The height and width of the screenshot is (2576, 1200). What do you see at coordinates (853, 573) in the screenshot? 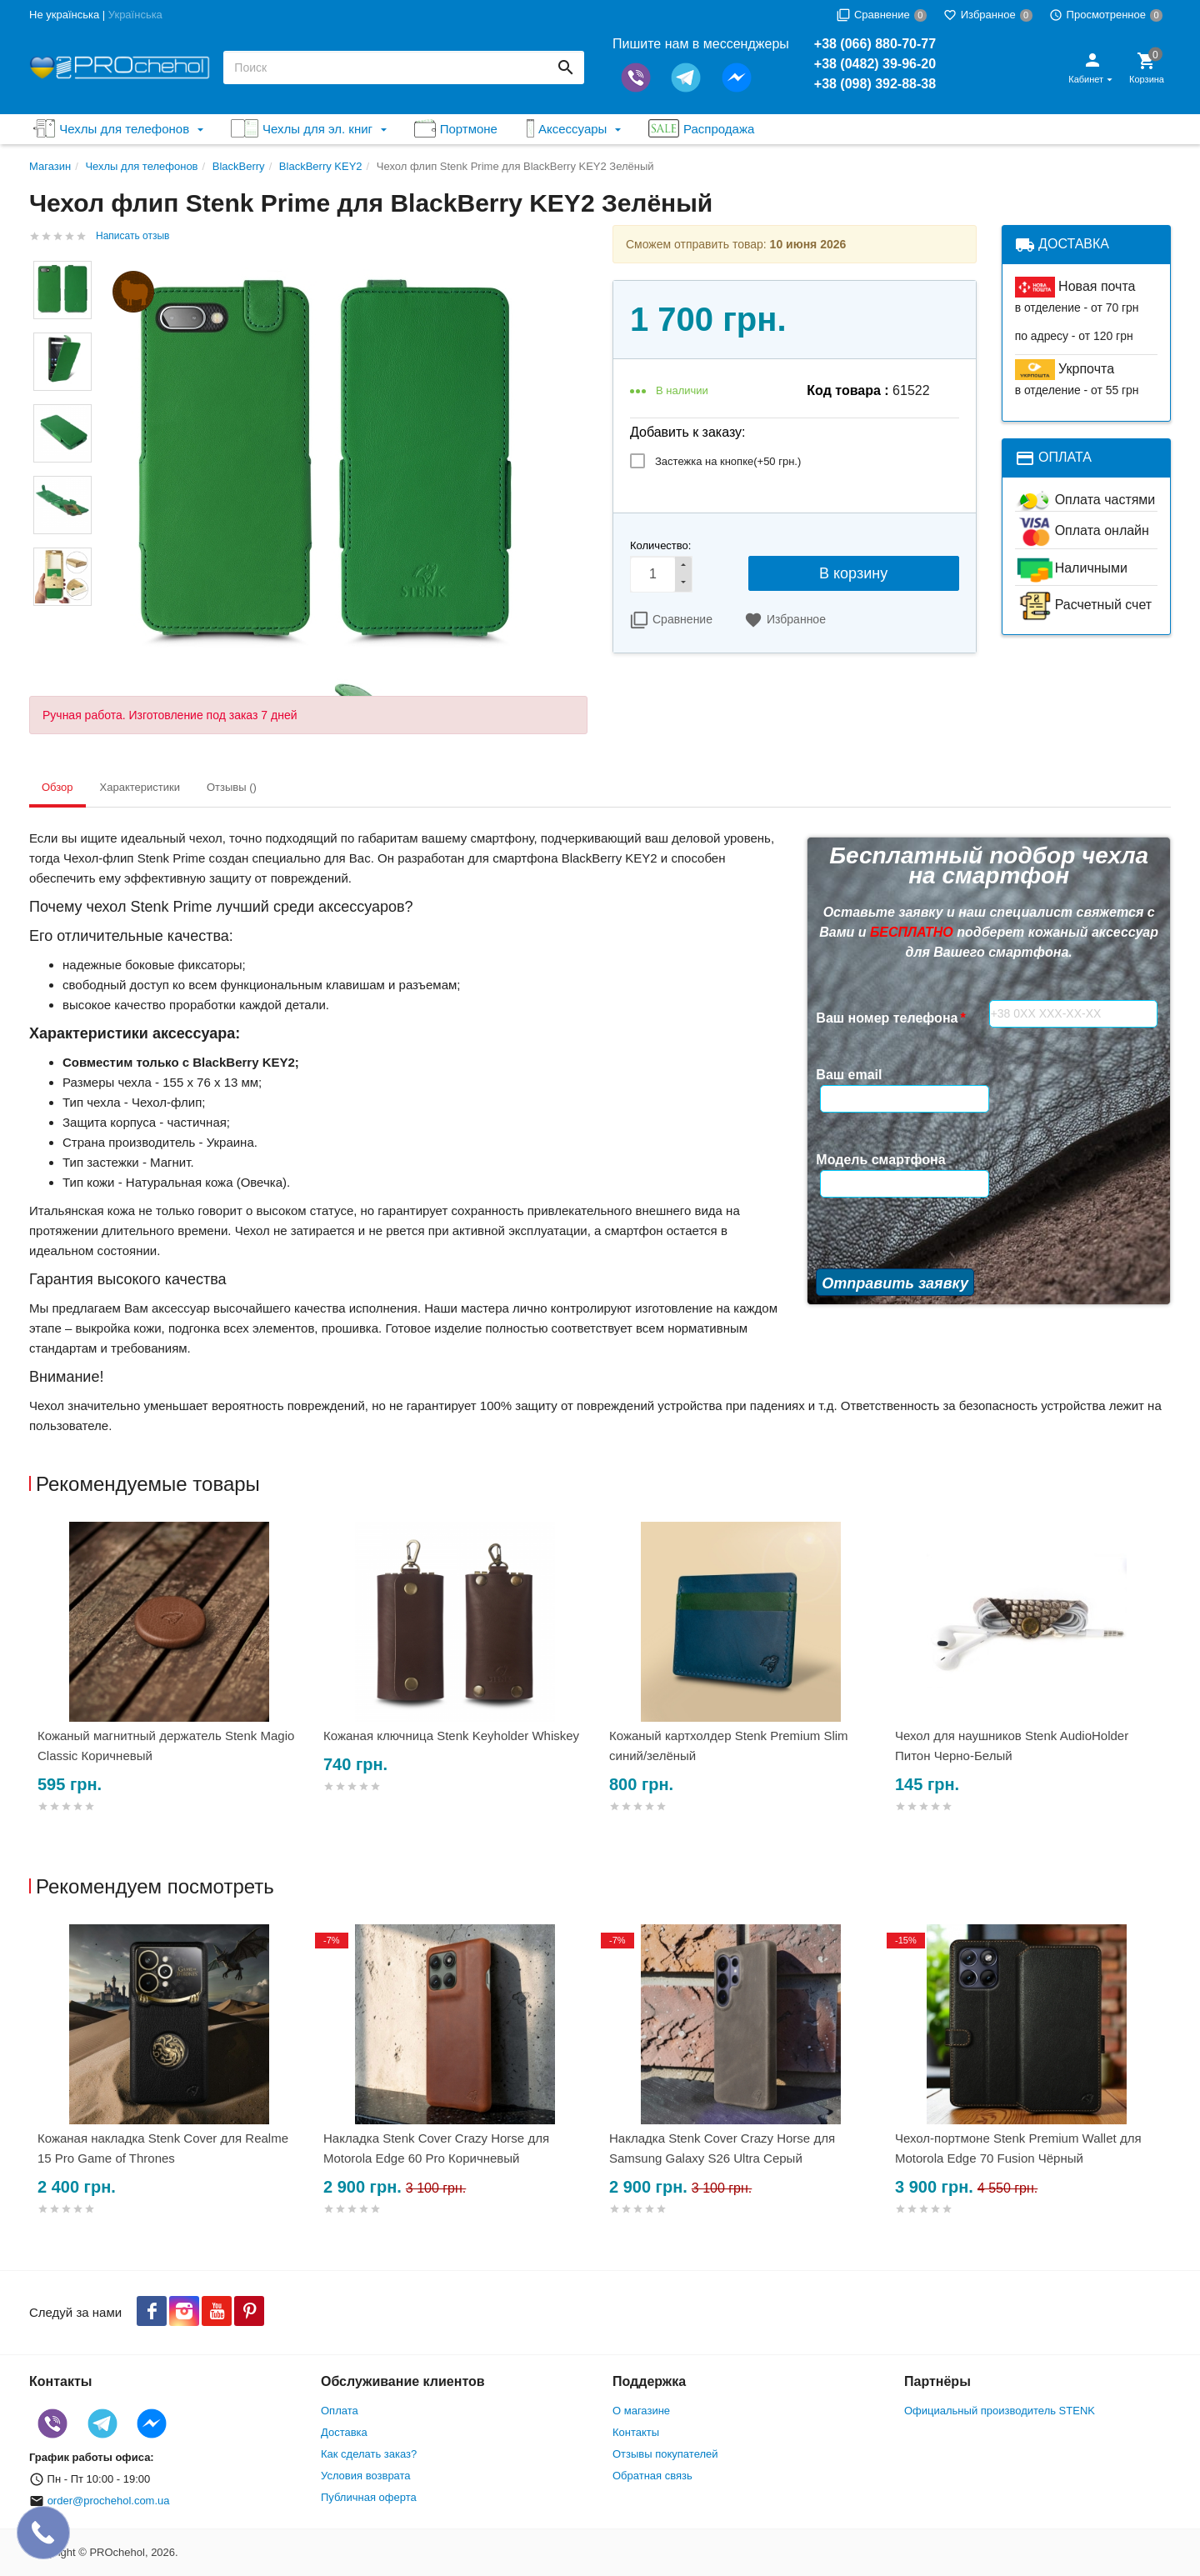
I see `В корзину` at bounding box center [853, 573].